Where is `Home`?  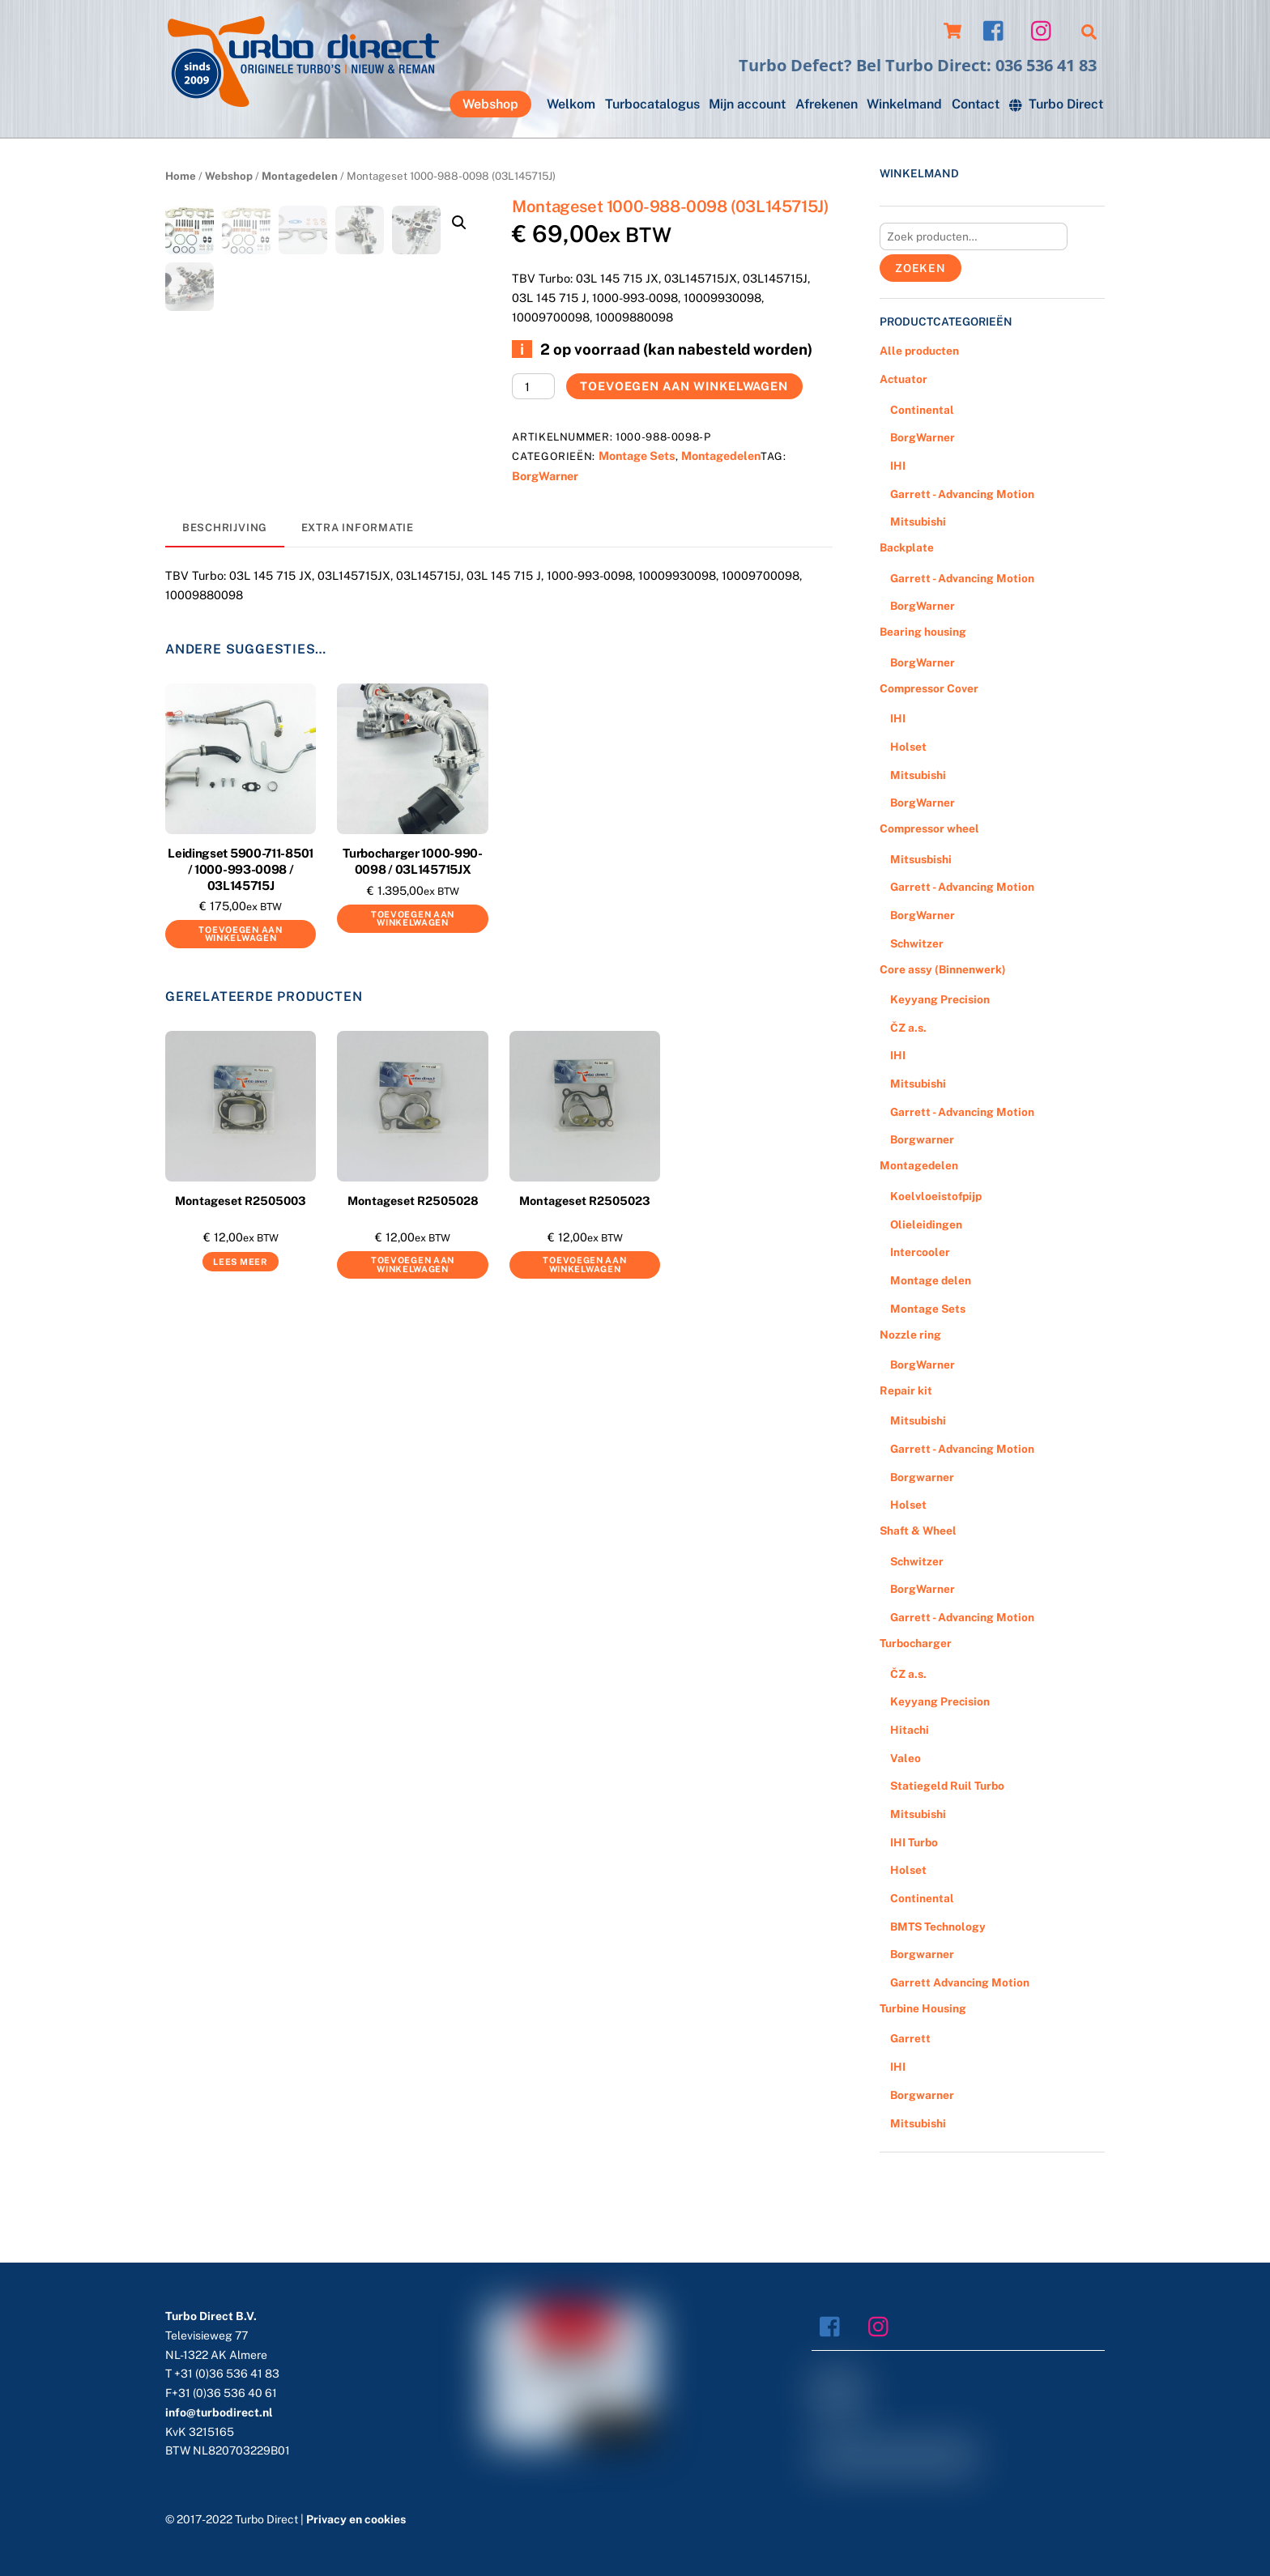 Home is located at coordinates (180, 175).